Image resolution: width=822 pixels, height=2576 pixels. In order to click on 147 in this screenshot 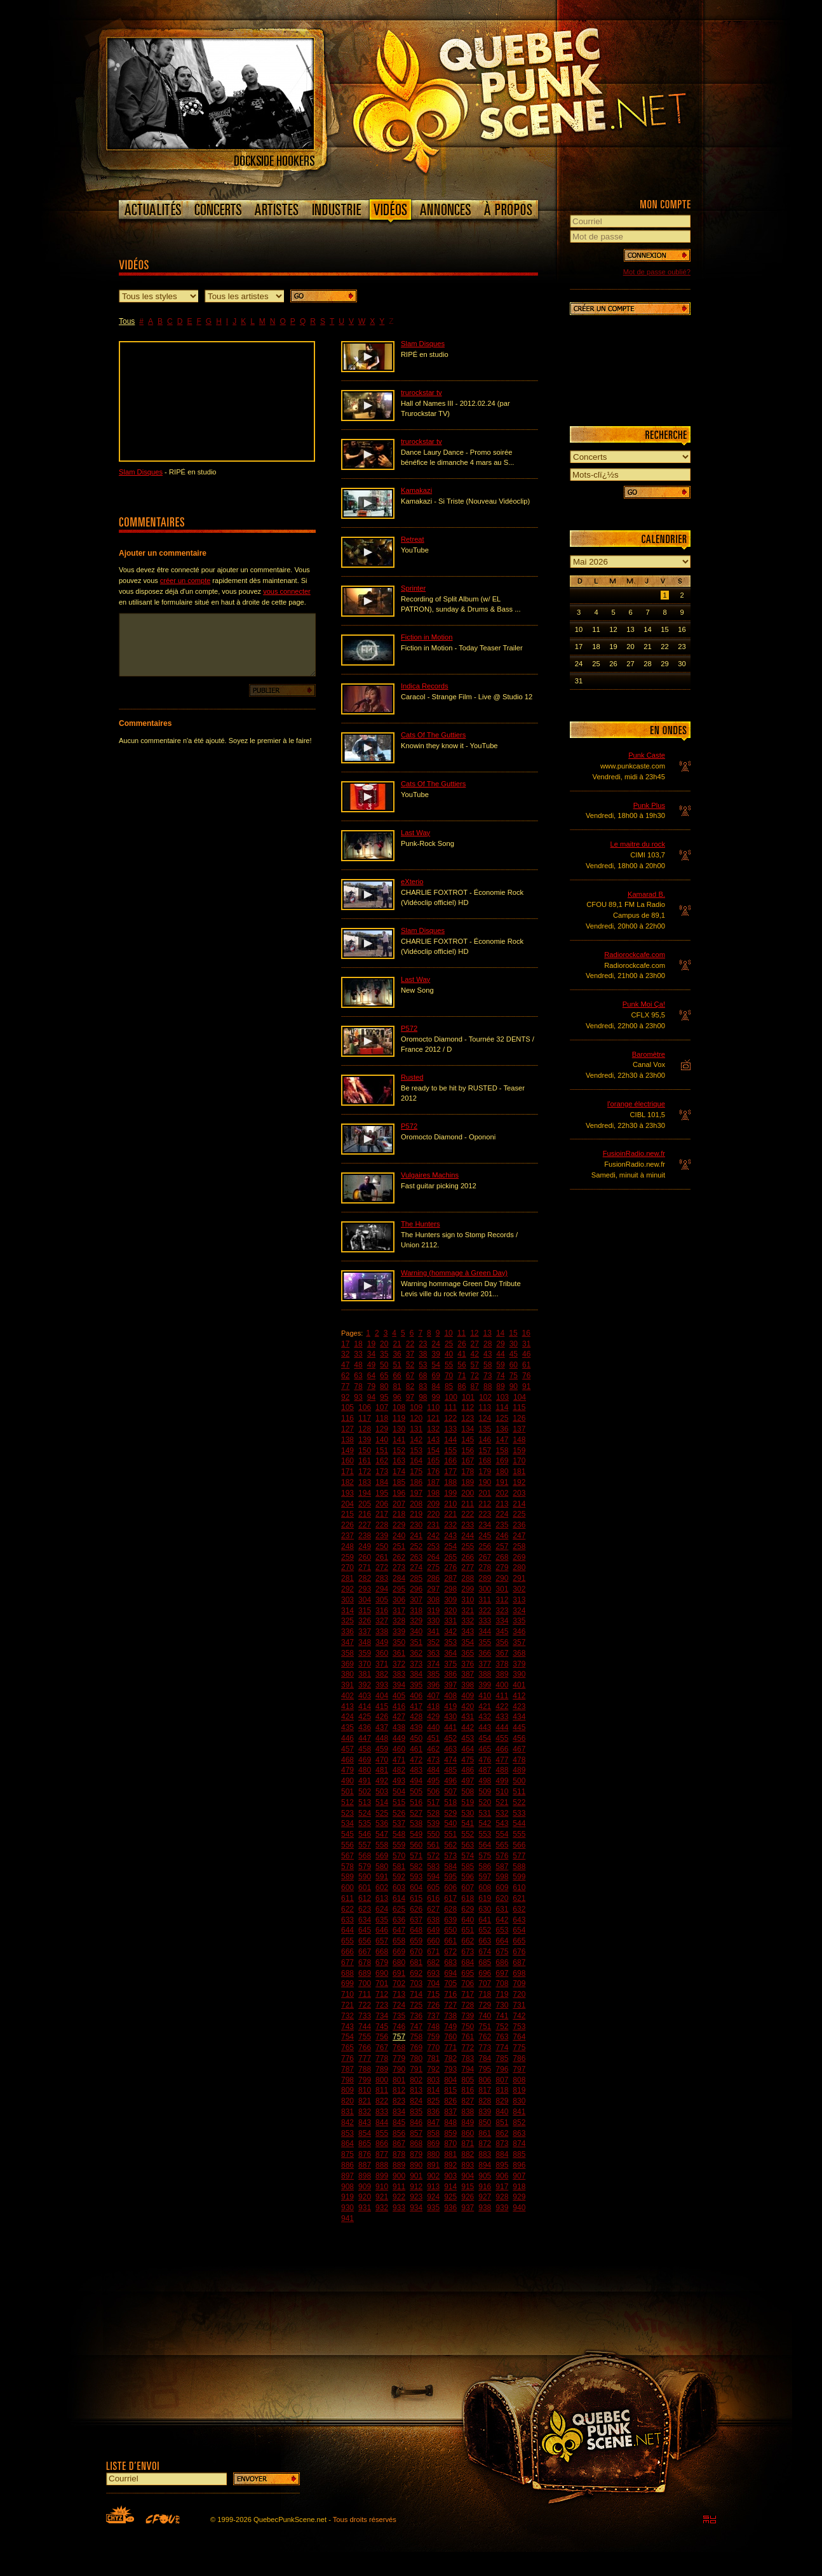, I will do `click(501, 1439)`.